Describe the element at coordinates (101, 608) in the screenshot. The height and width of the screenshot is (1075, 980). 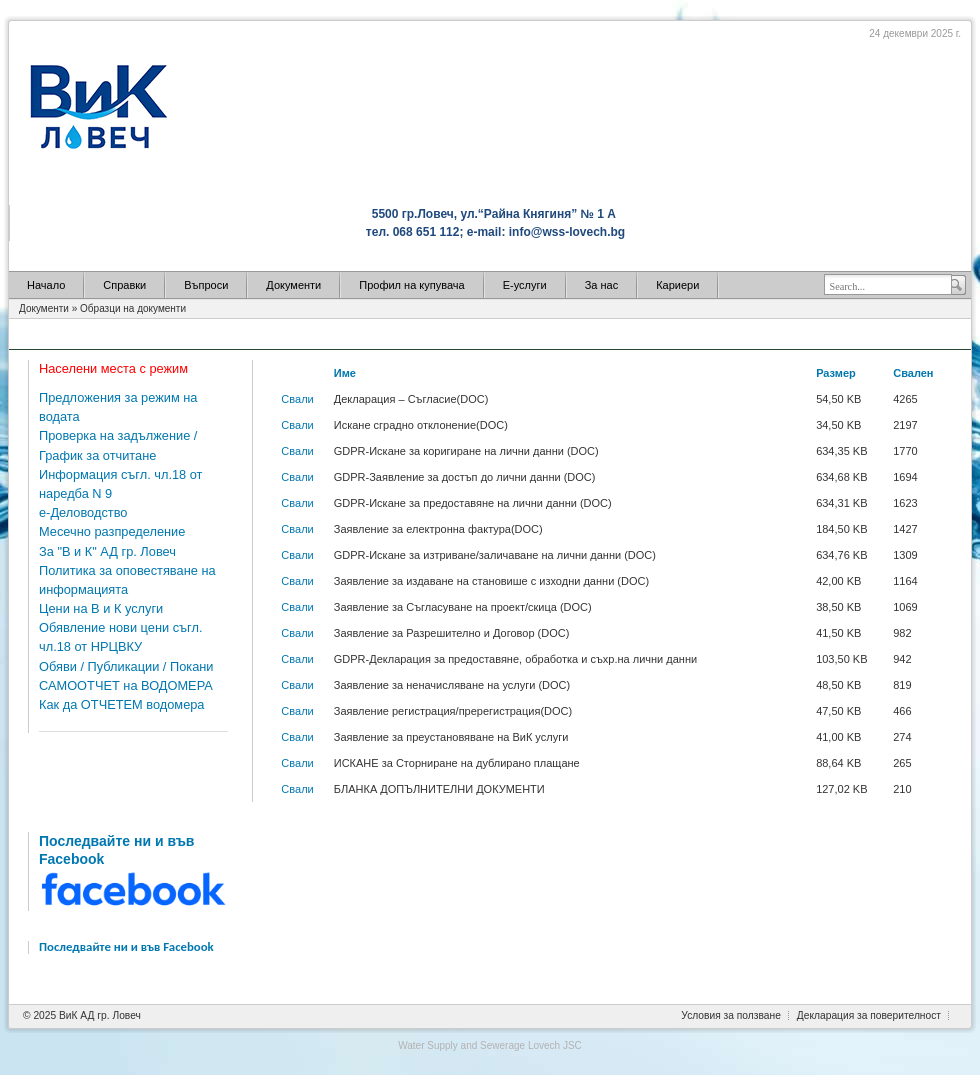
I see `Цени на В и К услуги` at that location.